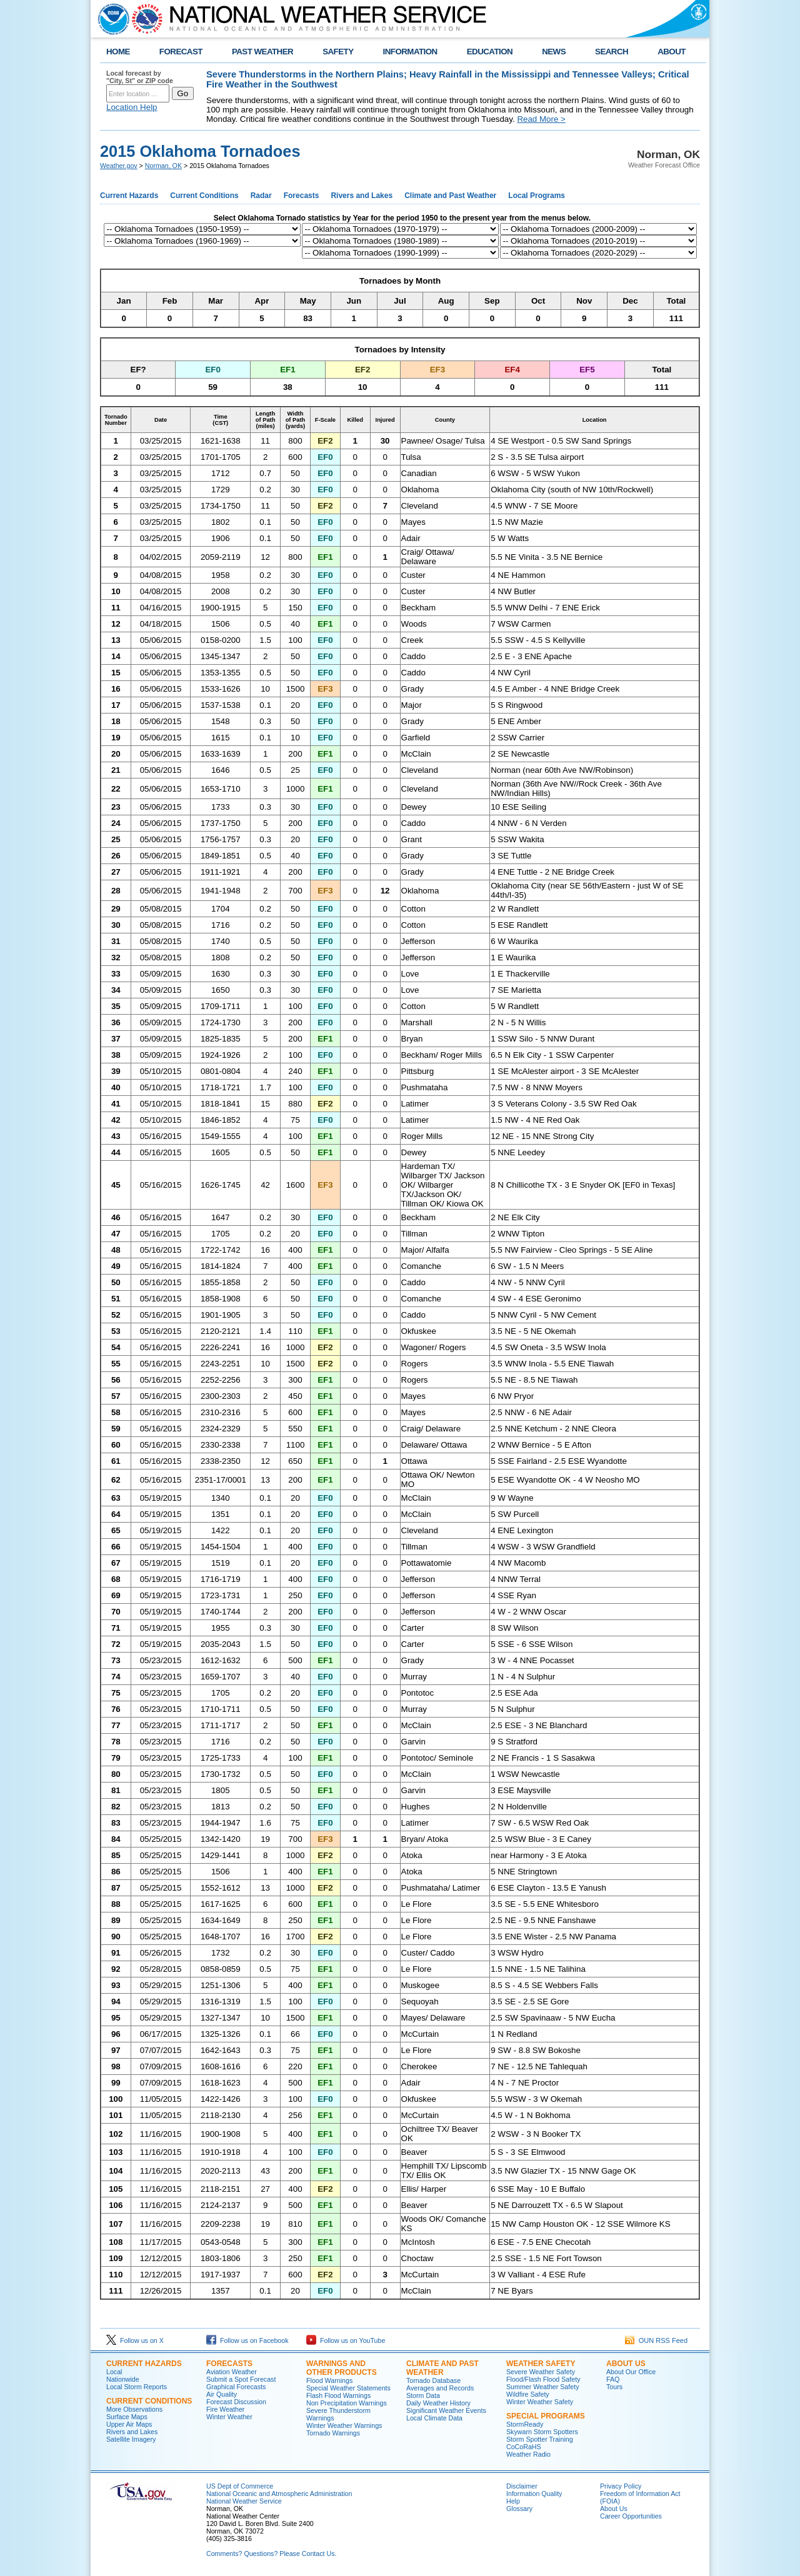 Image resolution: width=800 pixels, height=2576 pixels. Describe the element at coordinates (118, 51) in the screenshot. I see `HOME` at that location.